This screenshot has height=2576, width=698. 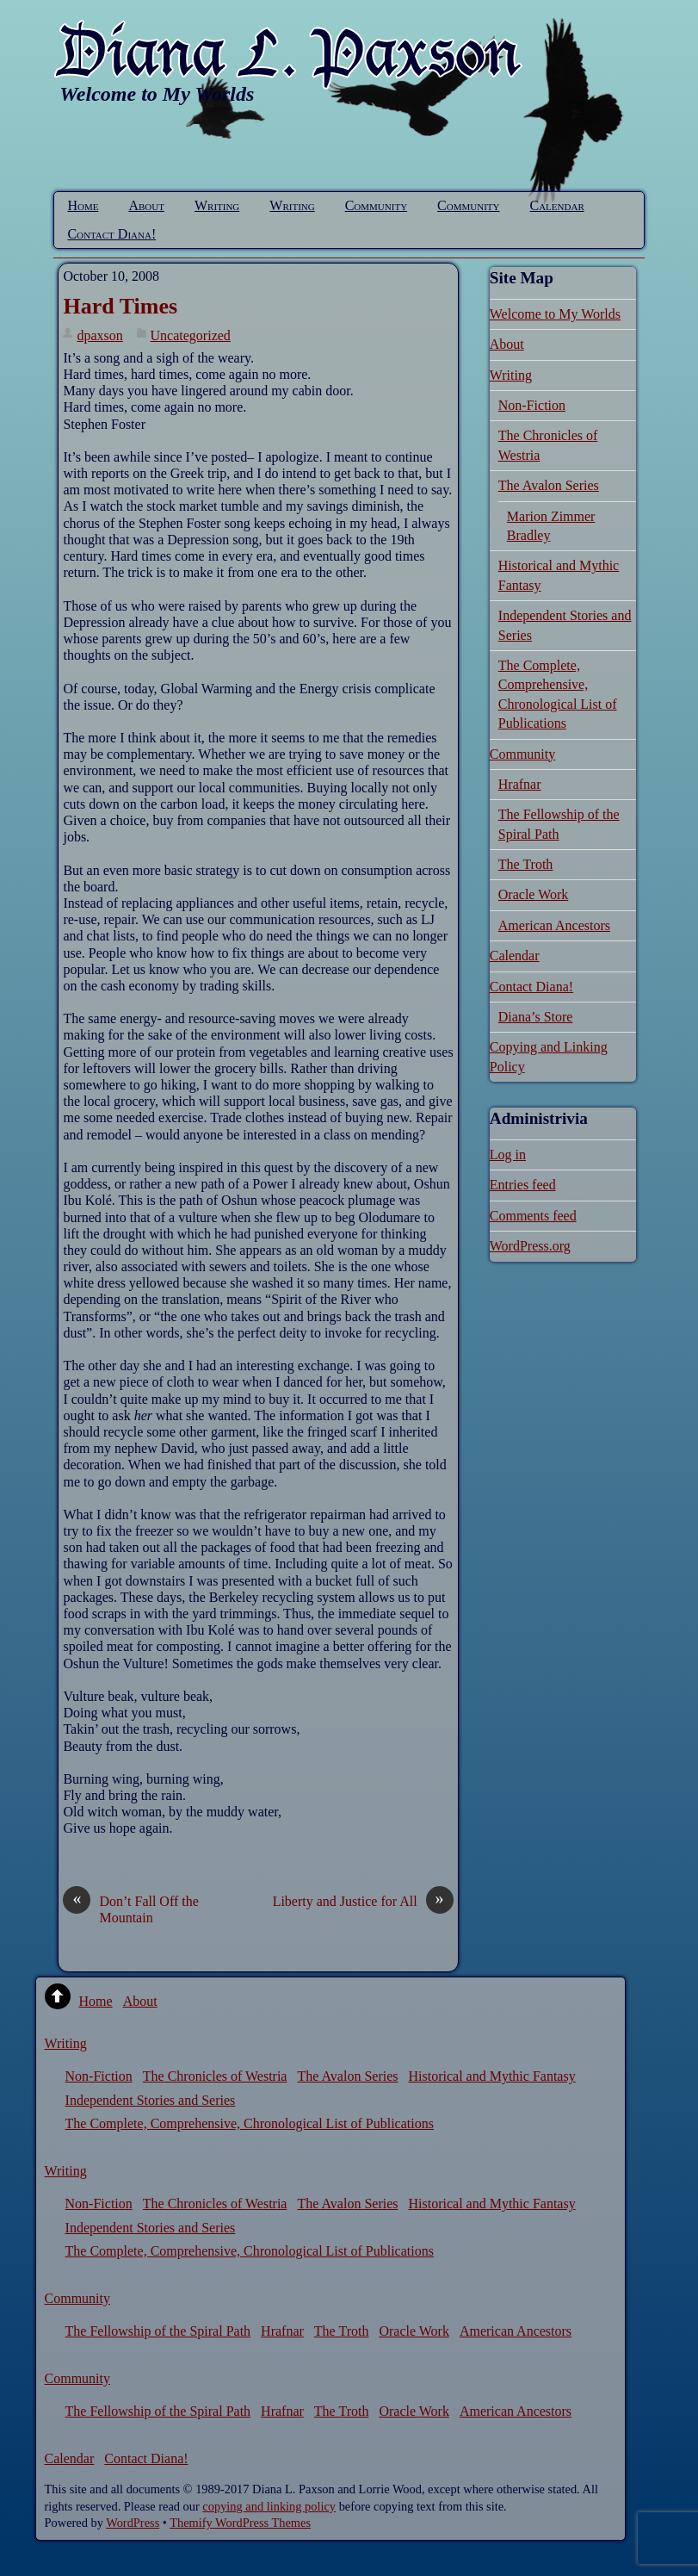 What do you see at coordinates (191, 335) in the screenshot?
I see `Uncategorized` at bounding box center [191, 335].